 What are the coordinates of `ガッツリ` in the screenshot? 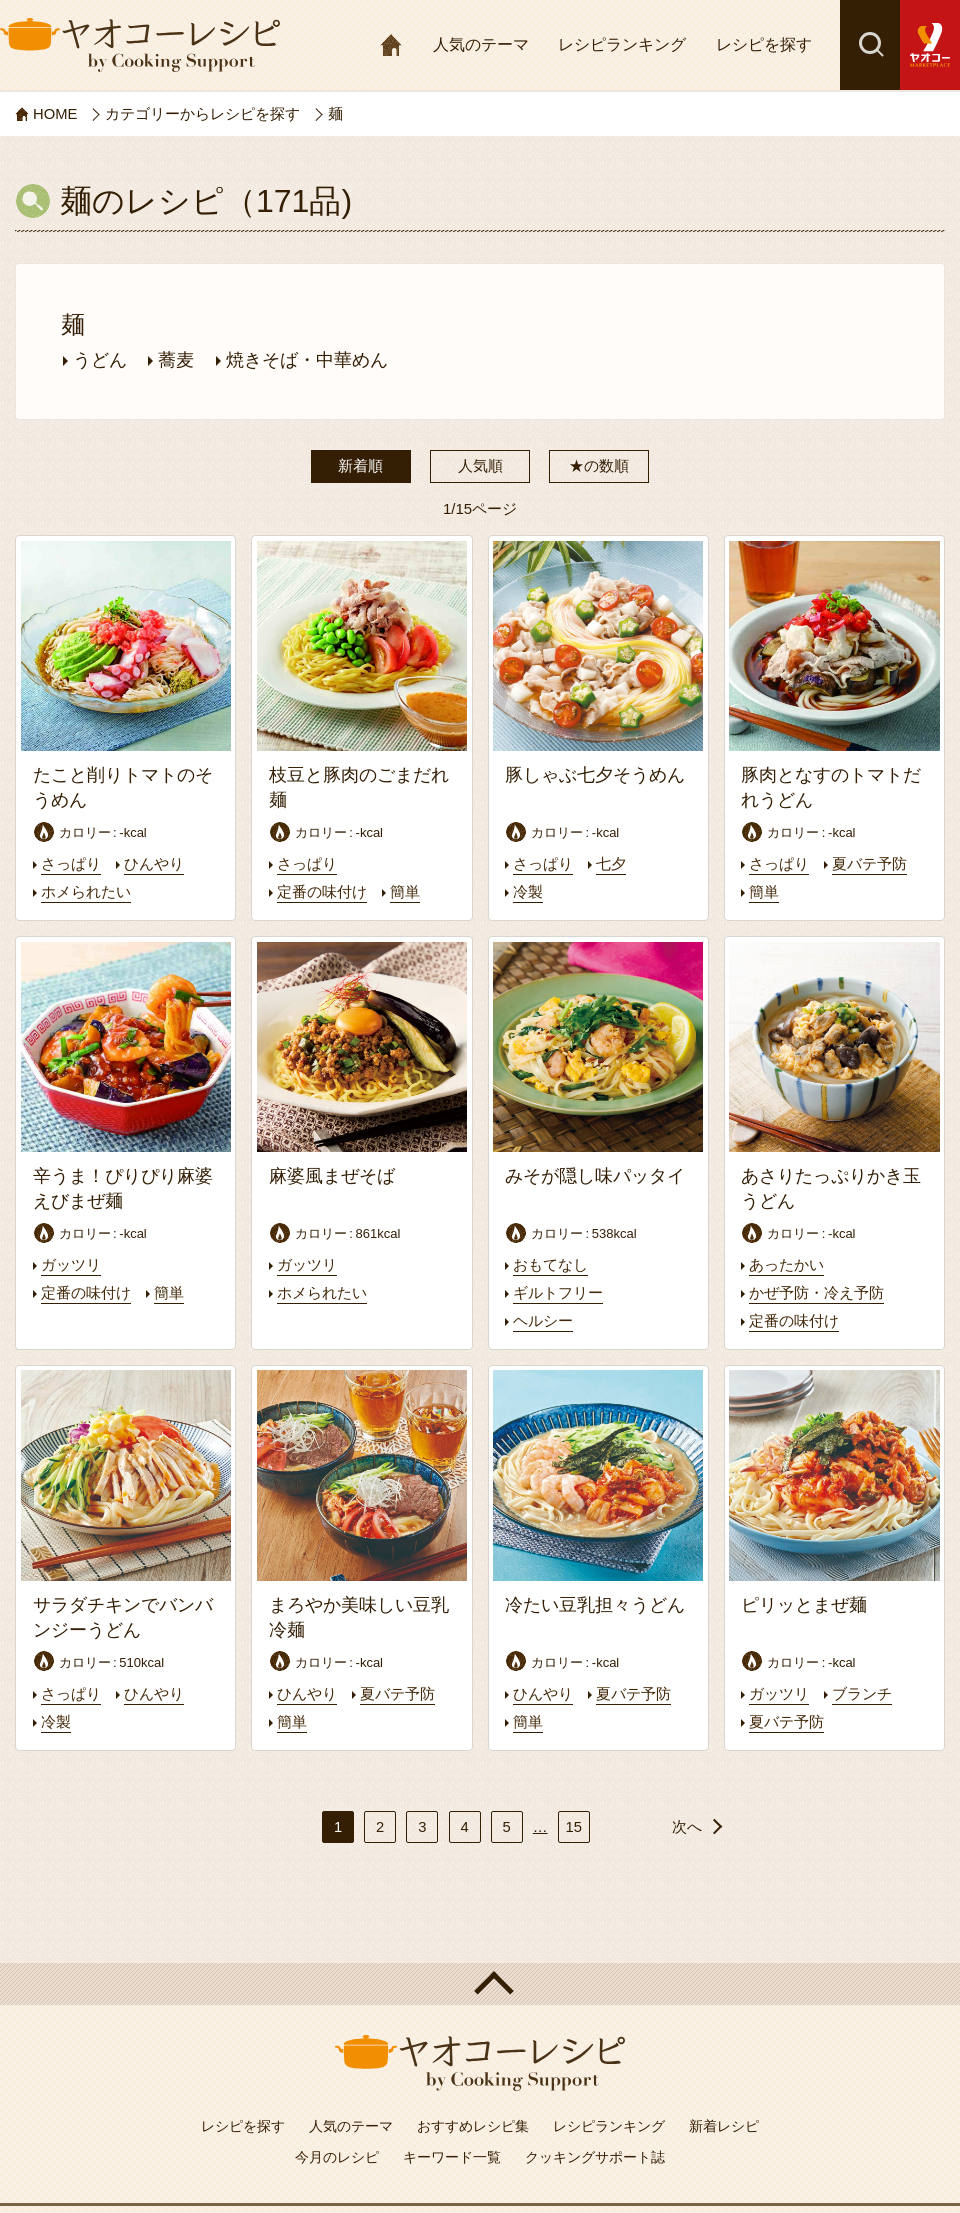 It's located at (71, 1263).